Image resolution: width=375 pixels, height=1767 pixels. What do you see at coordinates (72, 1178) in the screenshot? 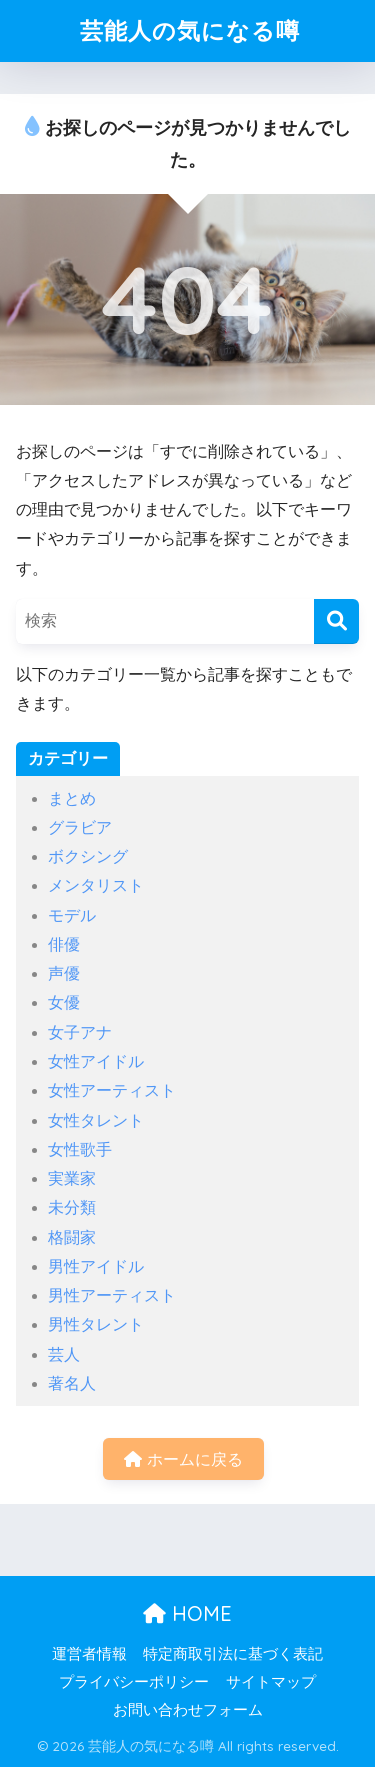
I see `実業家` at bounding box center [72, 1178].